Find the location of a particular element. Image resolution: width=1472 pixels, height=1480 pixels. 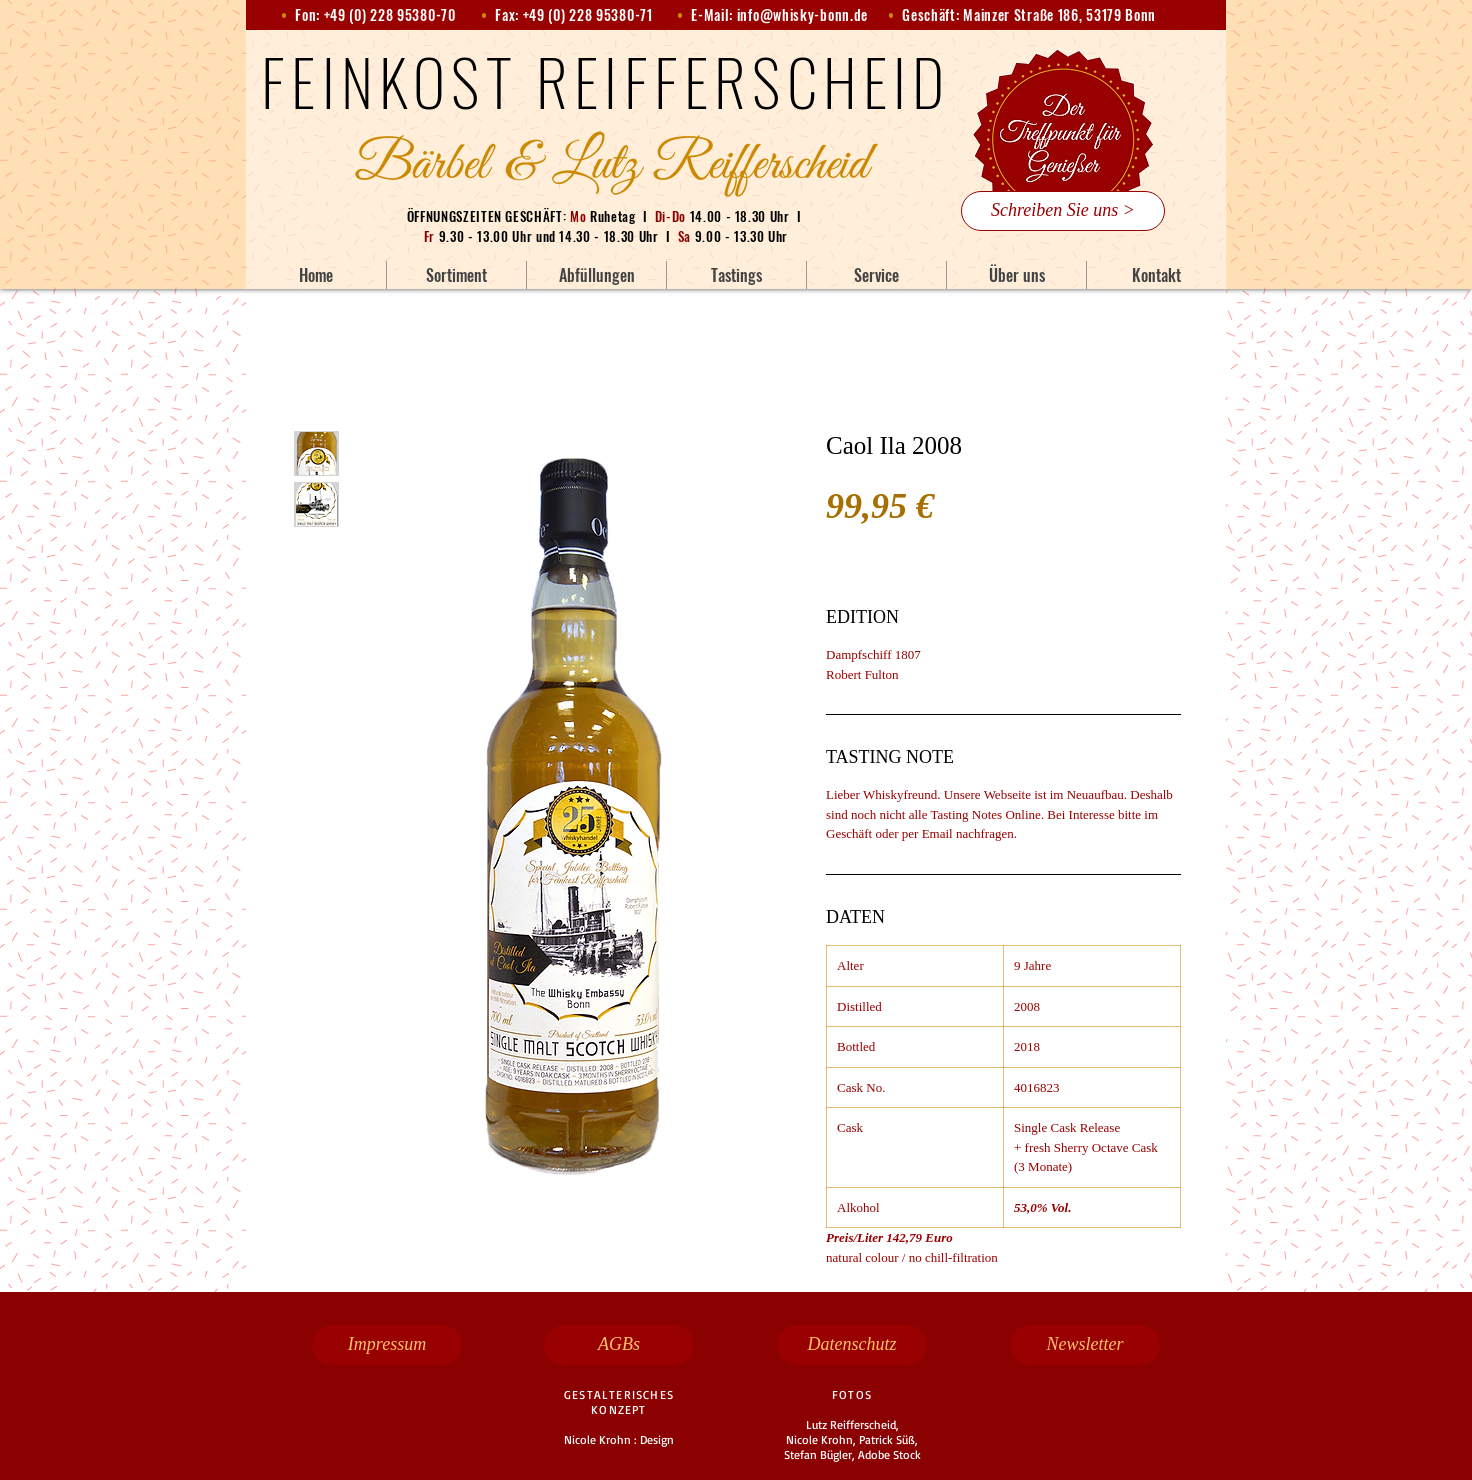

[Datenschutz] is located at coordinates (852, 1345).